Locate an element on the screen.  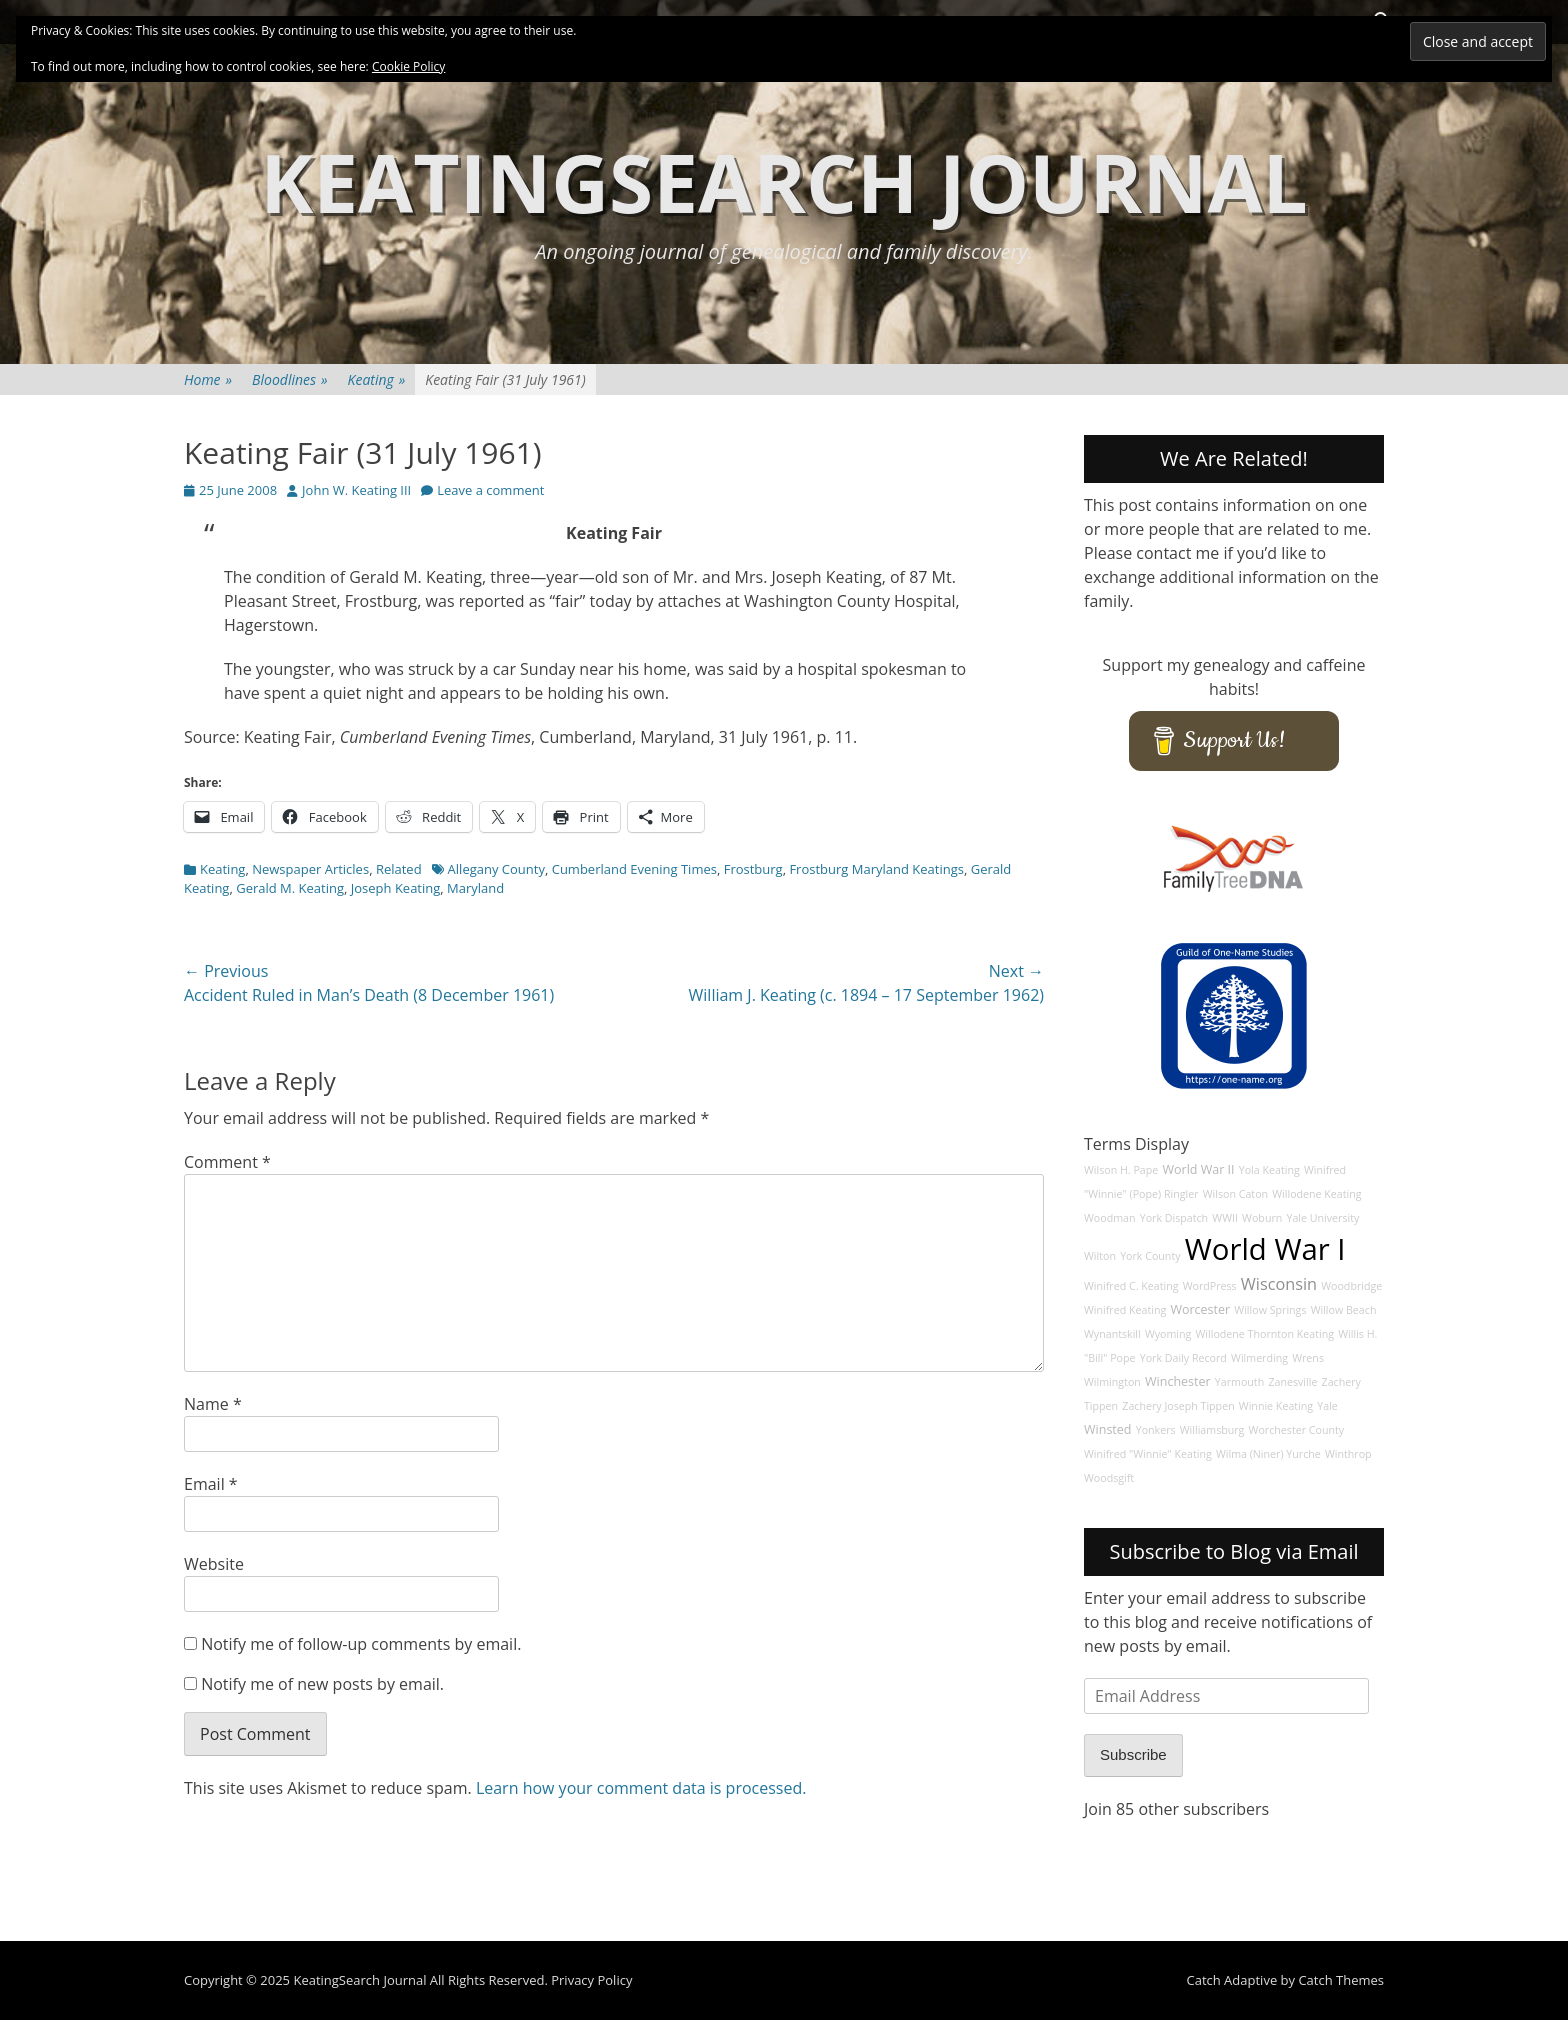
Catch Themes is located at coordinates (1341, 1980).